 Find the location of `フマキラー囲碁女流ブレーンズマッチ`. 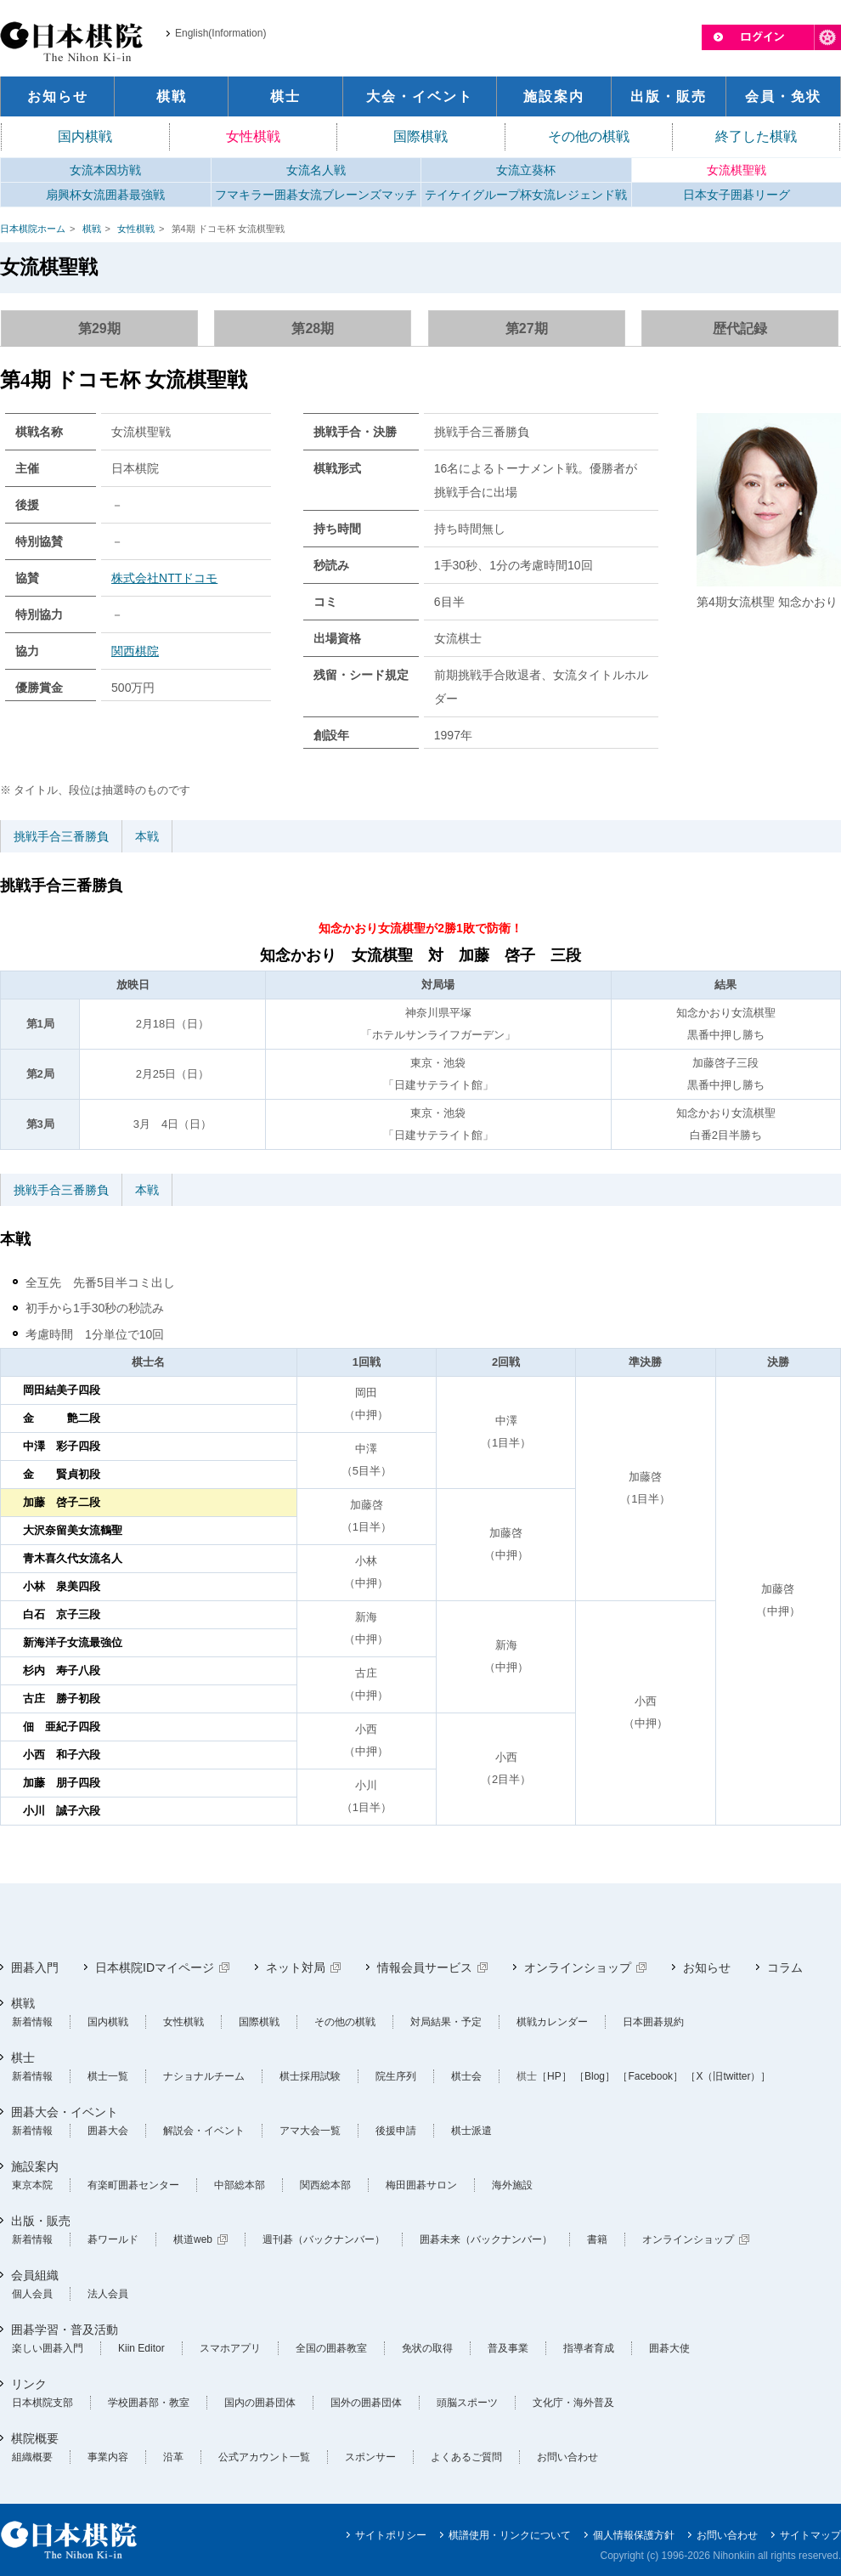

フマキラー囲碁女流ブレーンズマッチ is located at coordinates (316, 194).